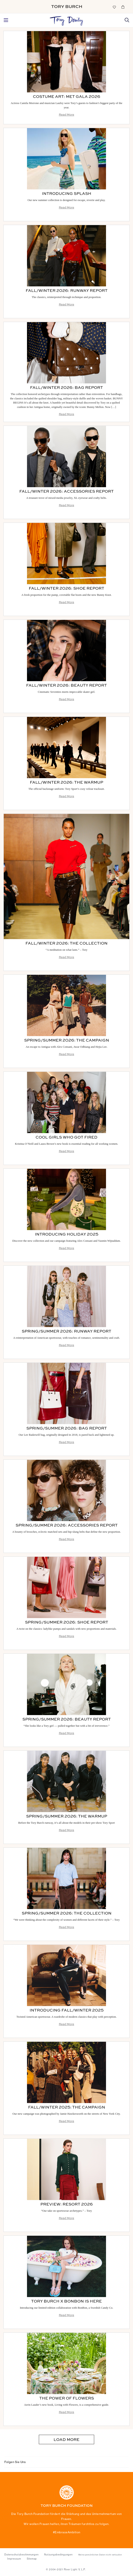 This screenshot has height=2576, width=133. What do you see at coordinates (66, 2439) in the screenshot?
I see `Load More` at bounding box center [66, 2439].